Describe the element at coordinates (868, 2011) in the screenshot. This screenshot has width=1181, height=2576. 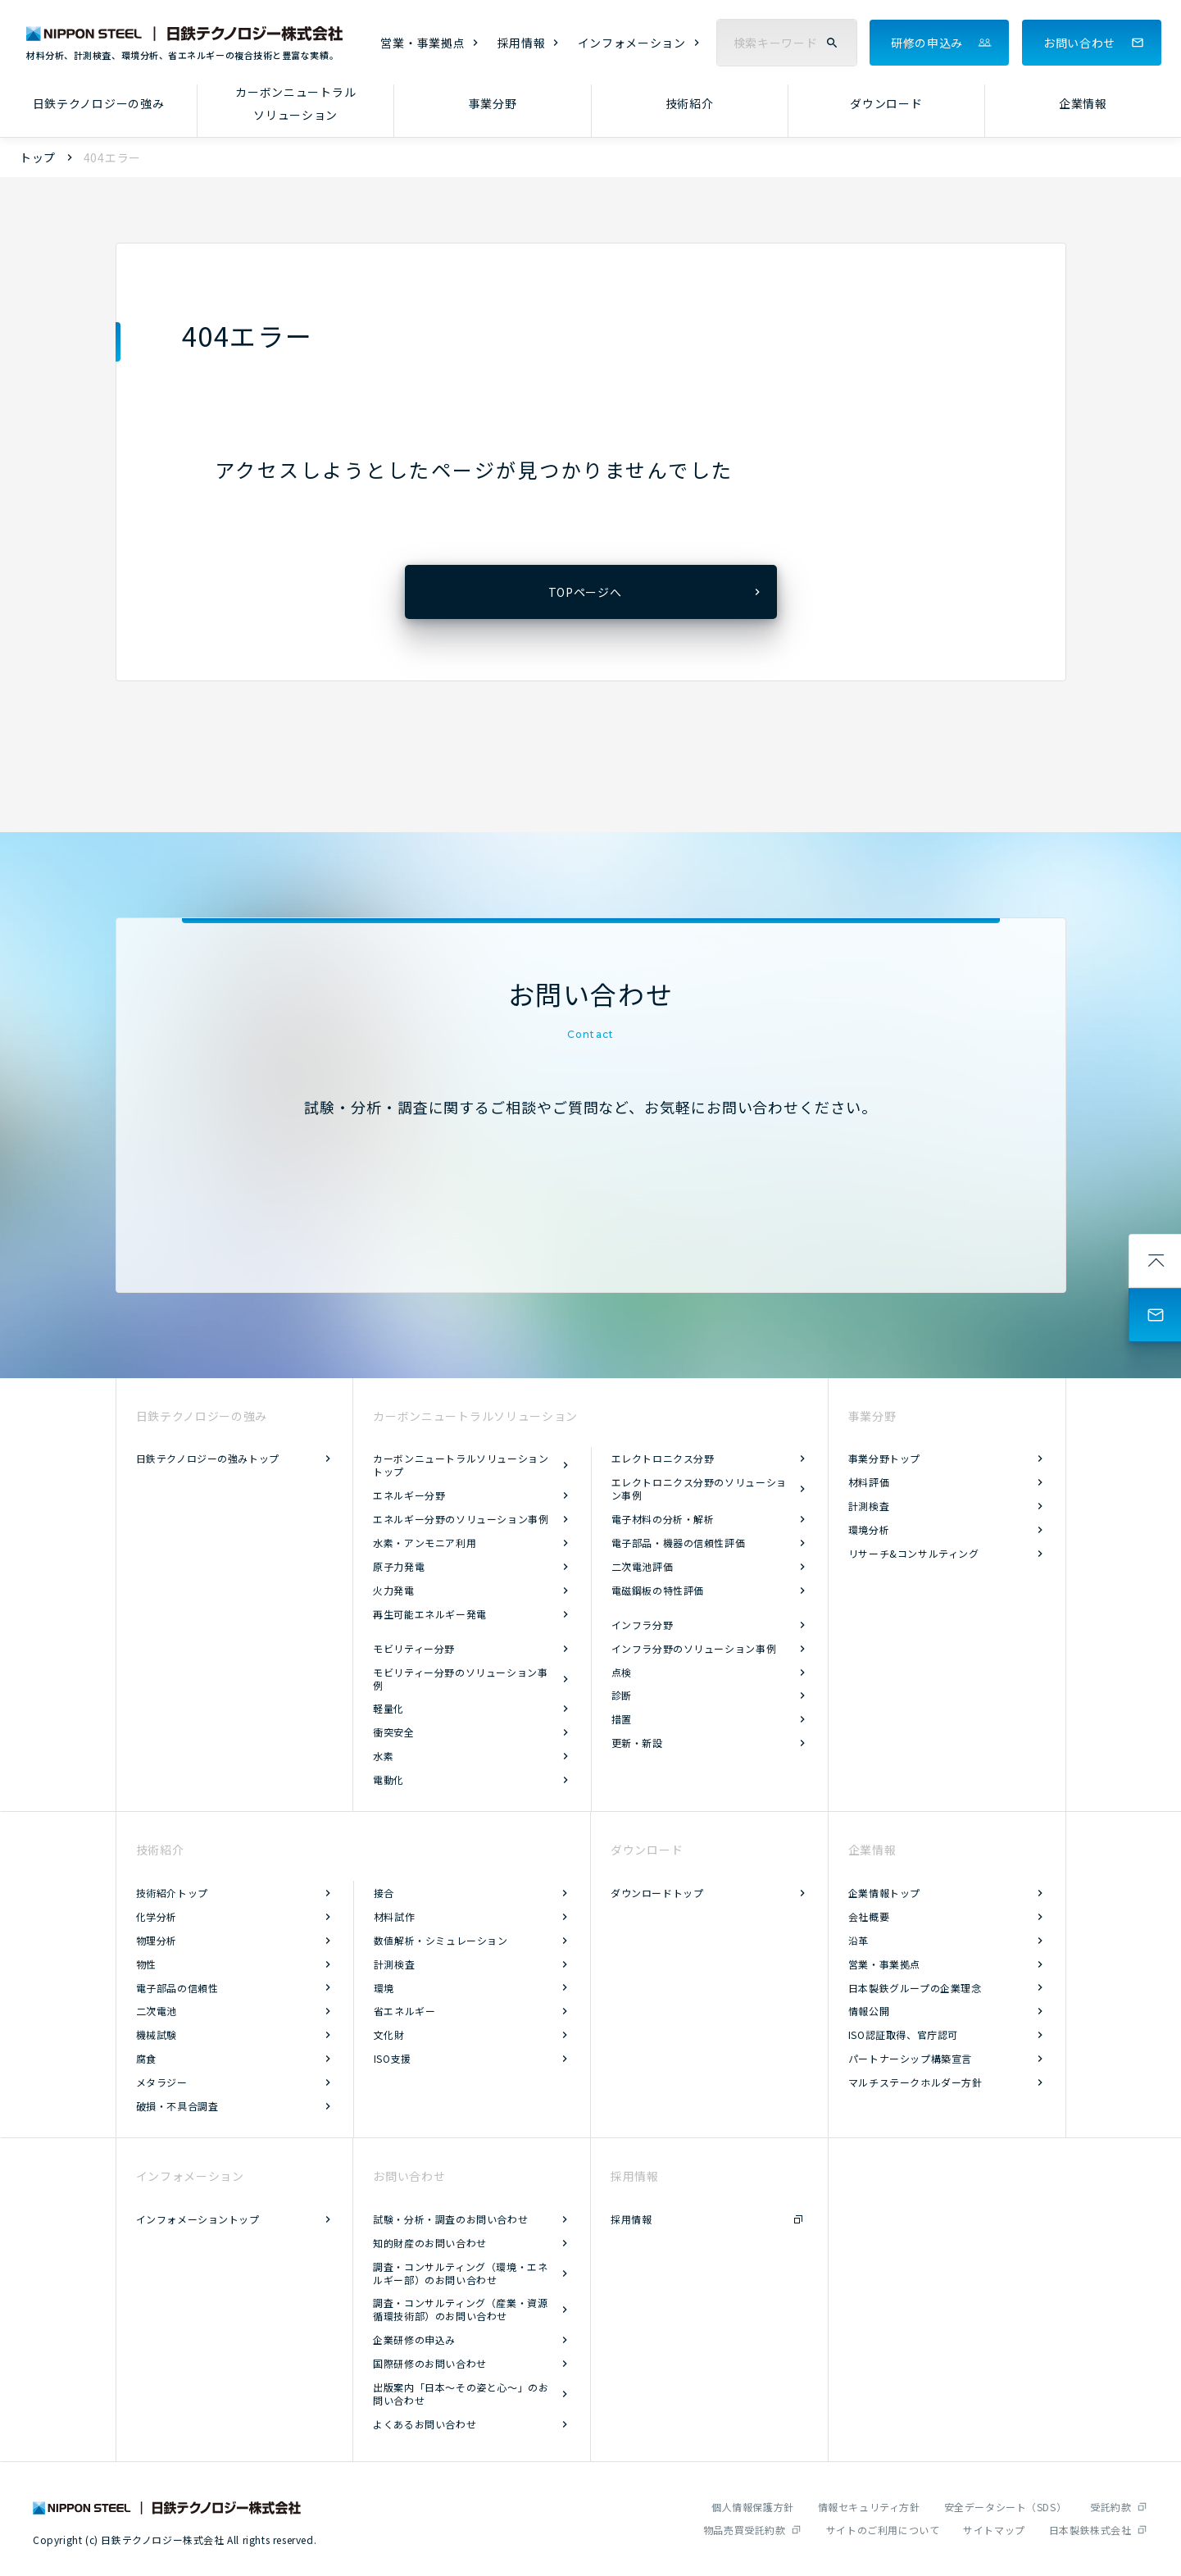
I see `情報公開` at that location.